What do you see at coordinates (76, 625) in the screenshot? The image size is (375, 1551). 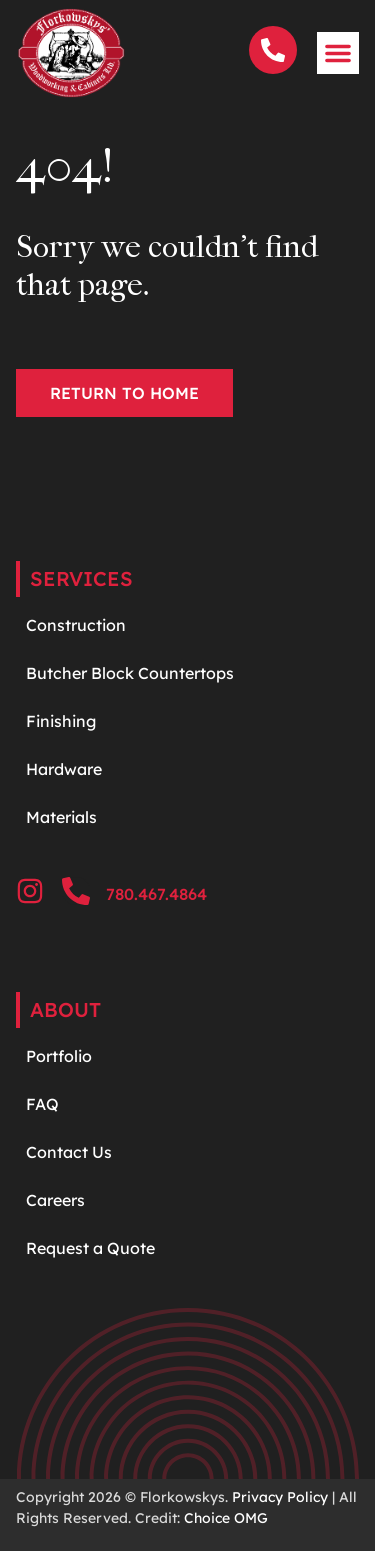 I see `Construction` at bounding box center [76, 625].